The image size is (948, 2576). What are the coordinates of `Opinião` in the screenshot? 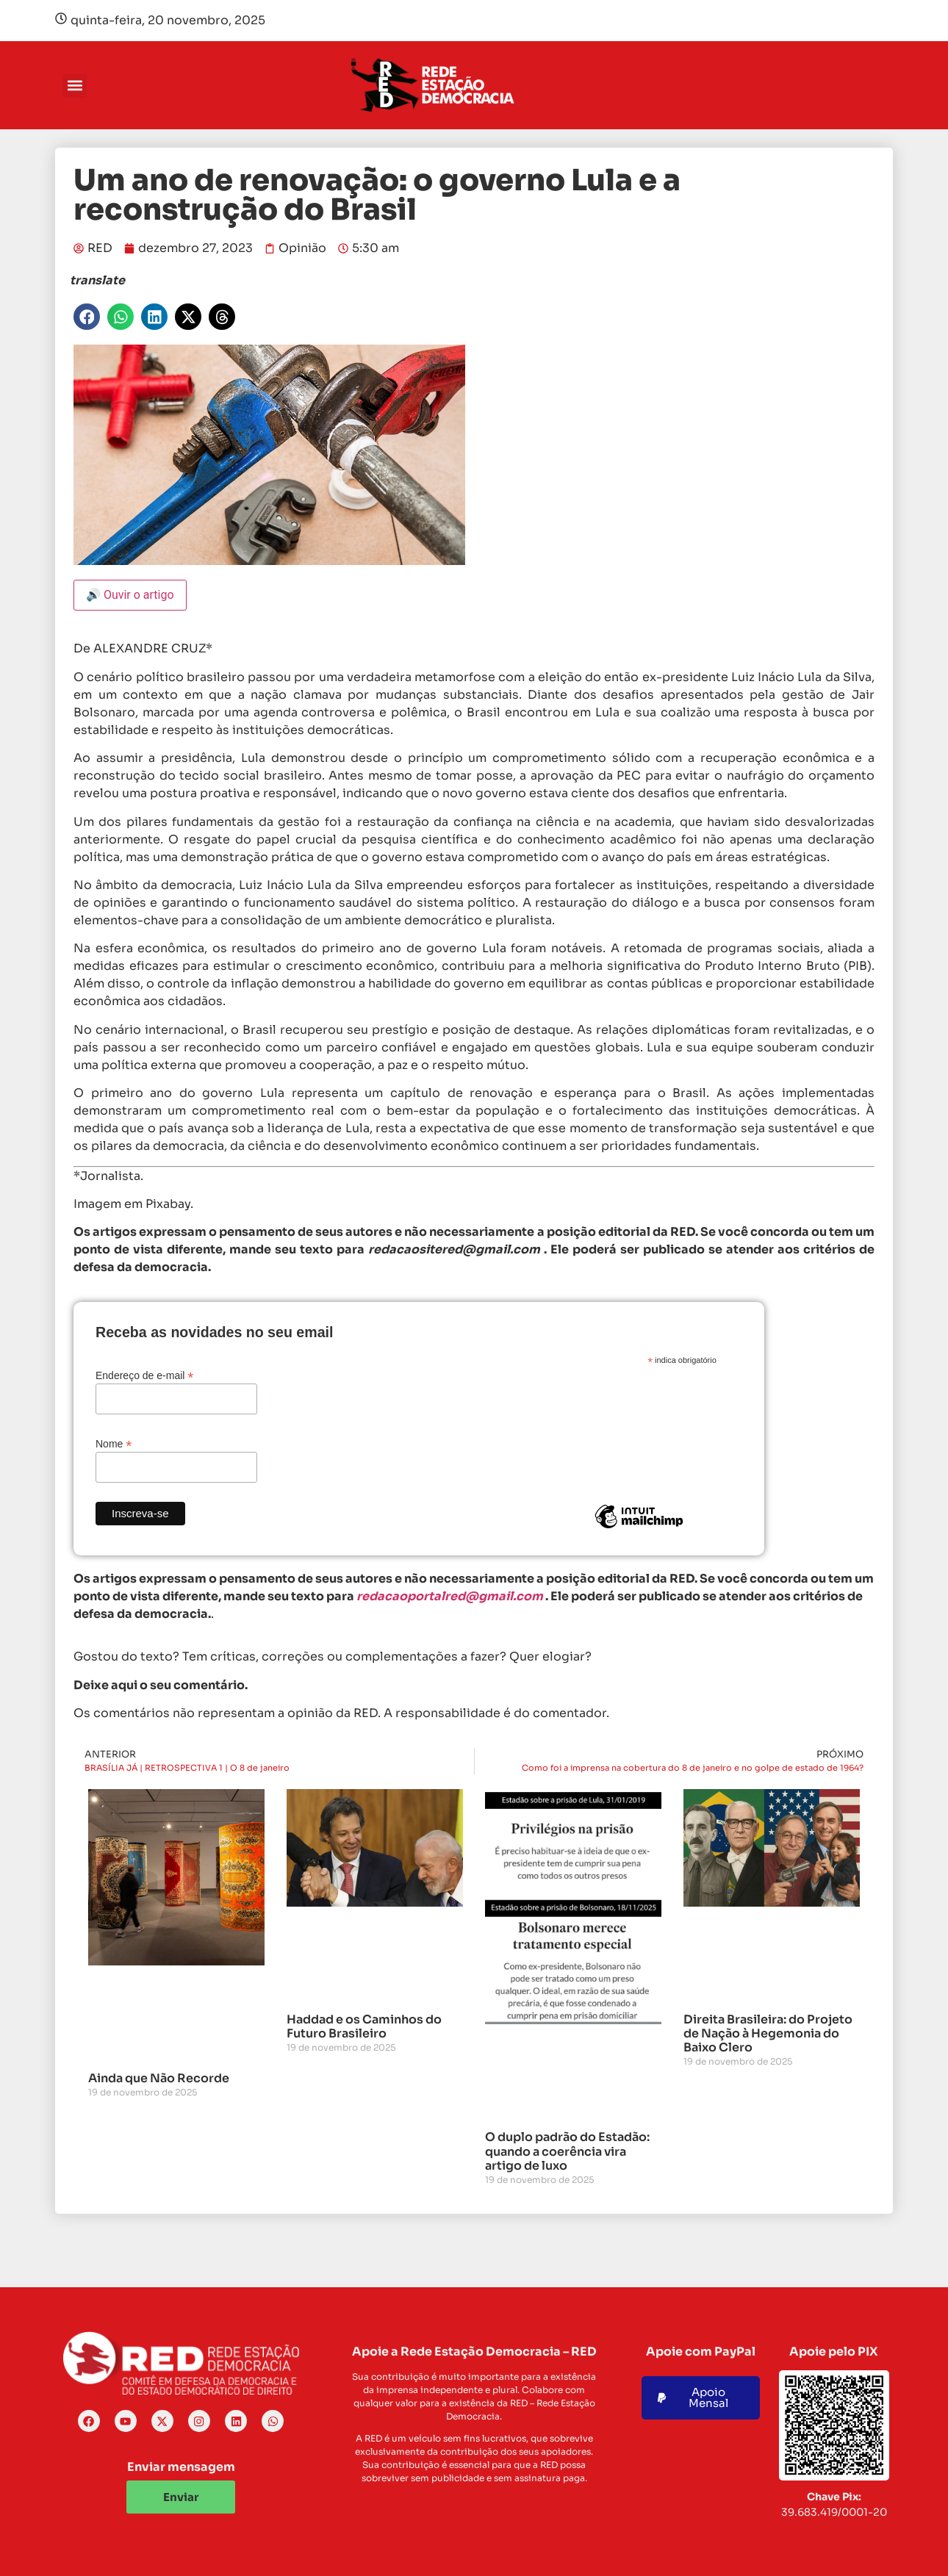 It's located at (302, 248).